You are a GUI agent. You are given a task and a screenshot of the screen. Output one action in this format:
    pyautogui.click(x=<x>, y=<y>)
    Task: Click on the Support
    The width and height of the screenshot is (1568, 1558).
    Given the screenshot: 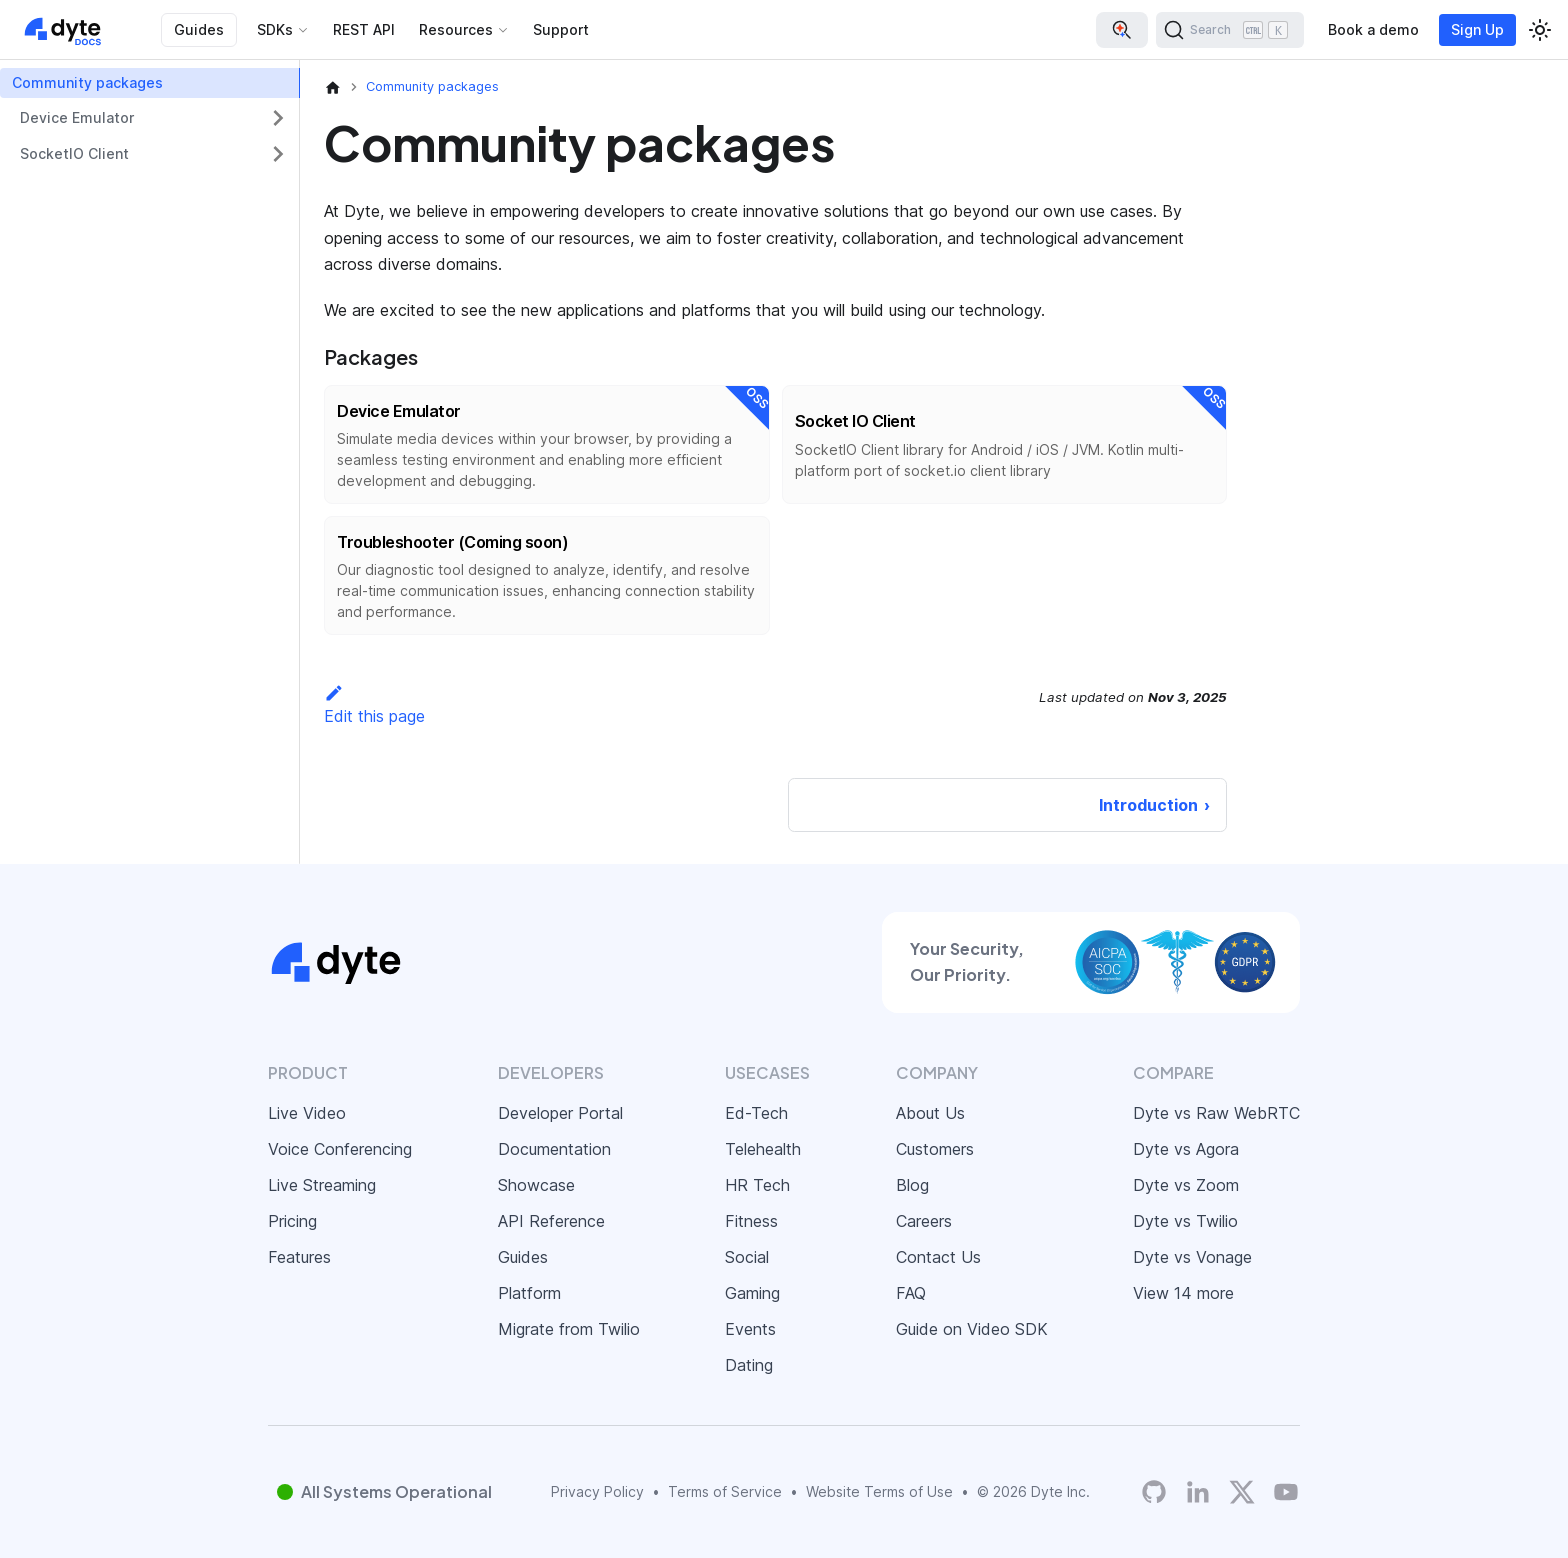 What is the action you would take?
    pyautogui.click(x=561, y=29)
    